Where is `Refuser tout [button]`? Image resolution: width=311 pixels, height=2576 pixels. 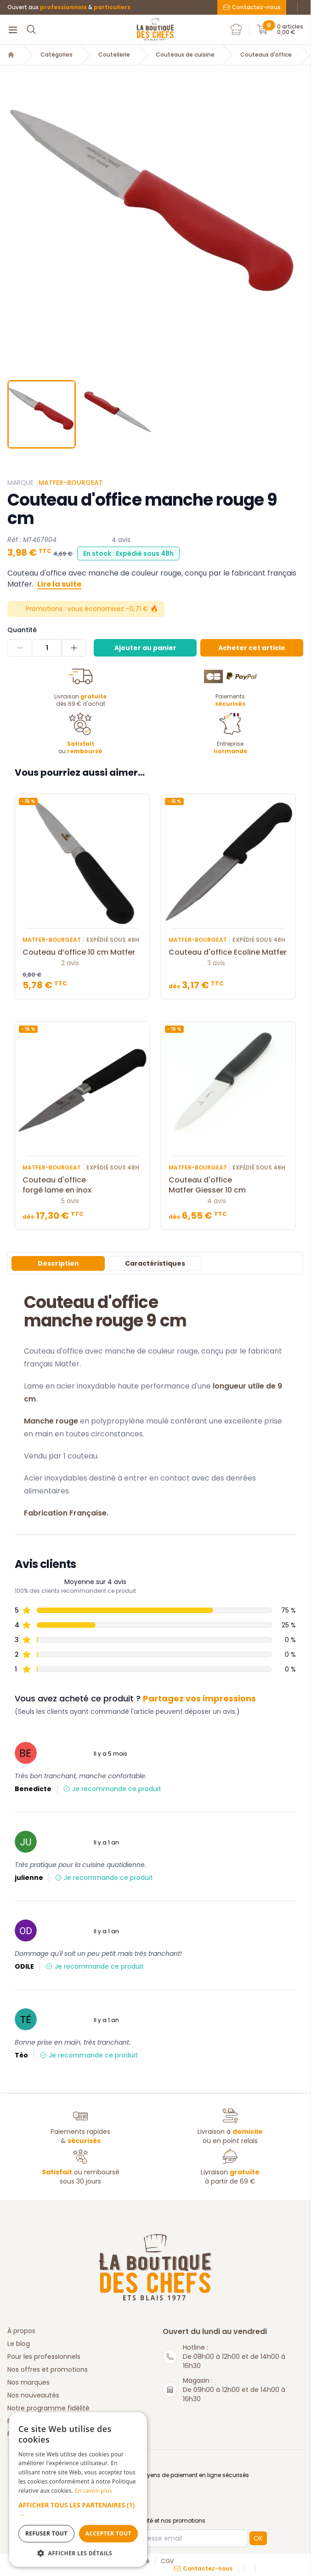 Refuser tout [button] is located at coordinates (46, 2533).